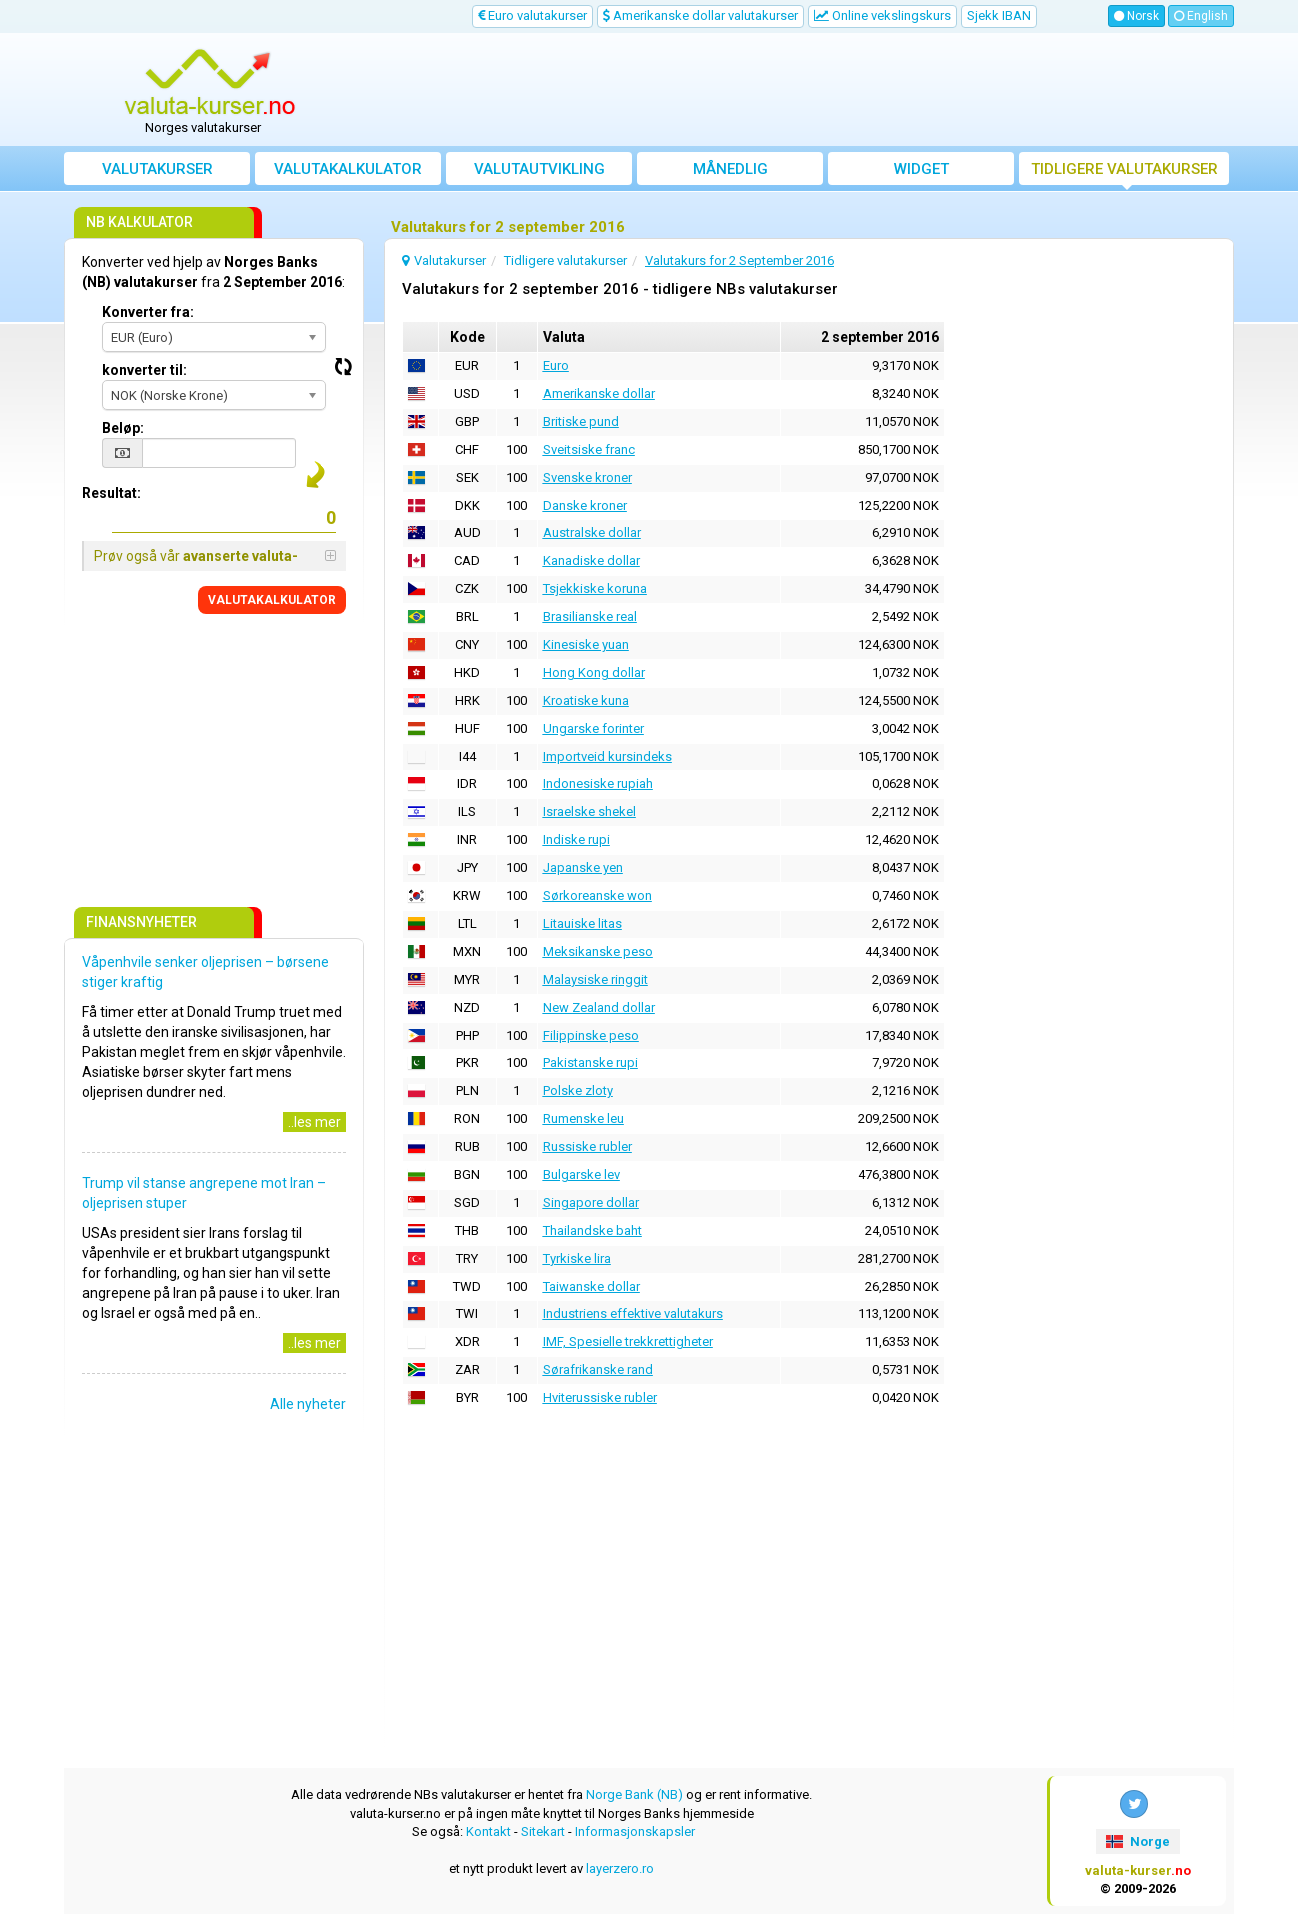 The width and height of the screenshot is (1298, 1914). What do you see at coordinates (111, 493) in the screenshot?
I see `Resultat:` at bounding box center [111, 493].